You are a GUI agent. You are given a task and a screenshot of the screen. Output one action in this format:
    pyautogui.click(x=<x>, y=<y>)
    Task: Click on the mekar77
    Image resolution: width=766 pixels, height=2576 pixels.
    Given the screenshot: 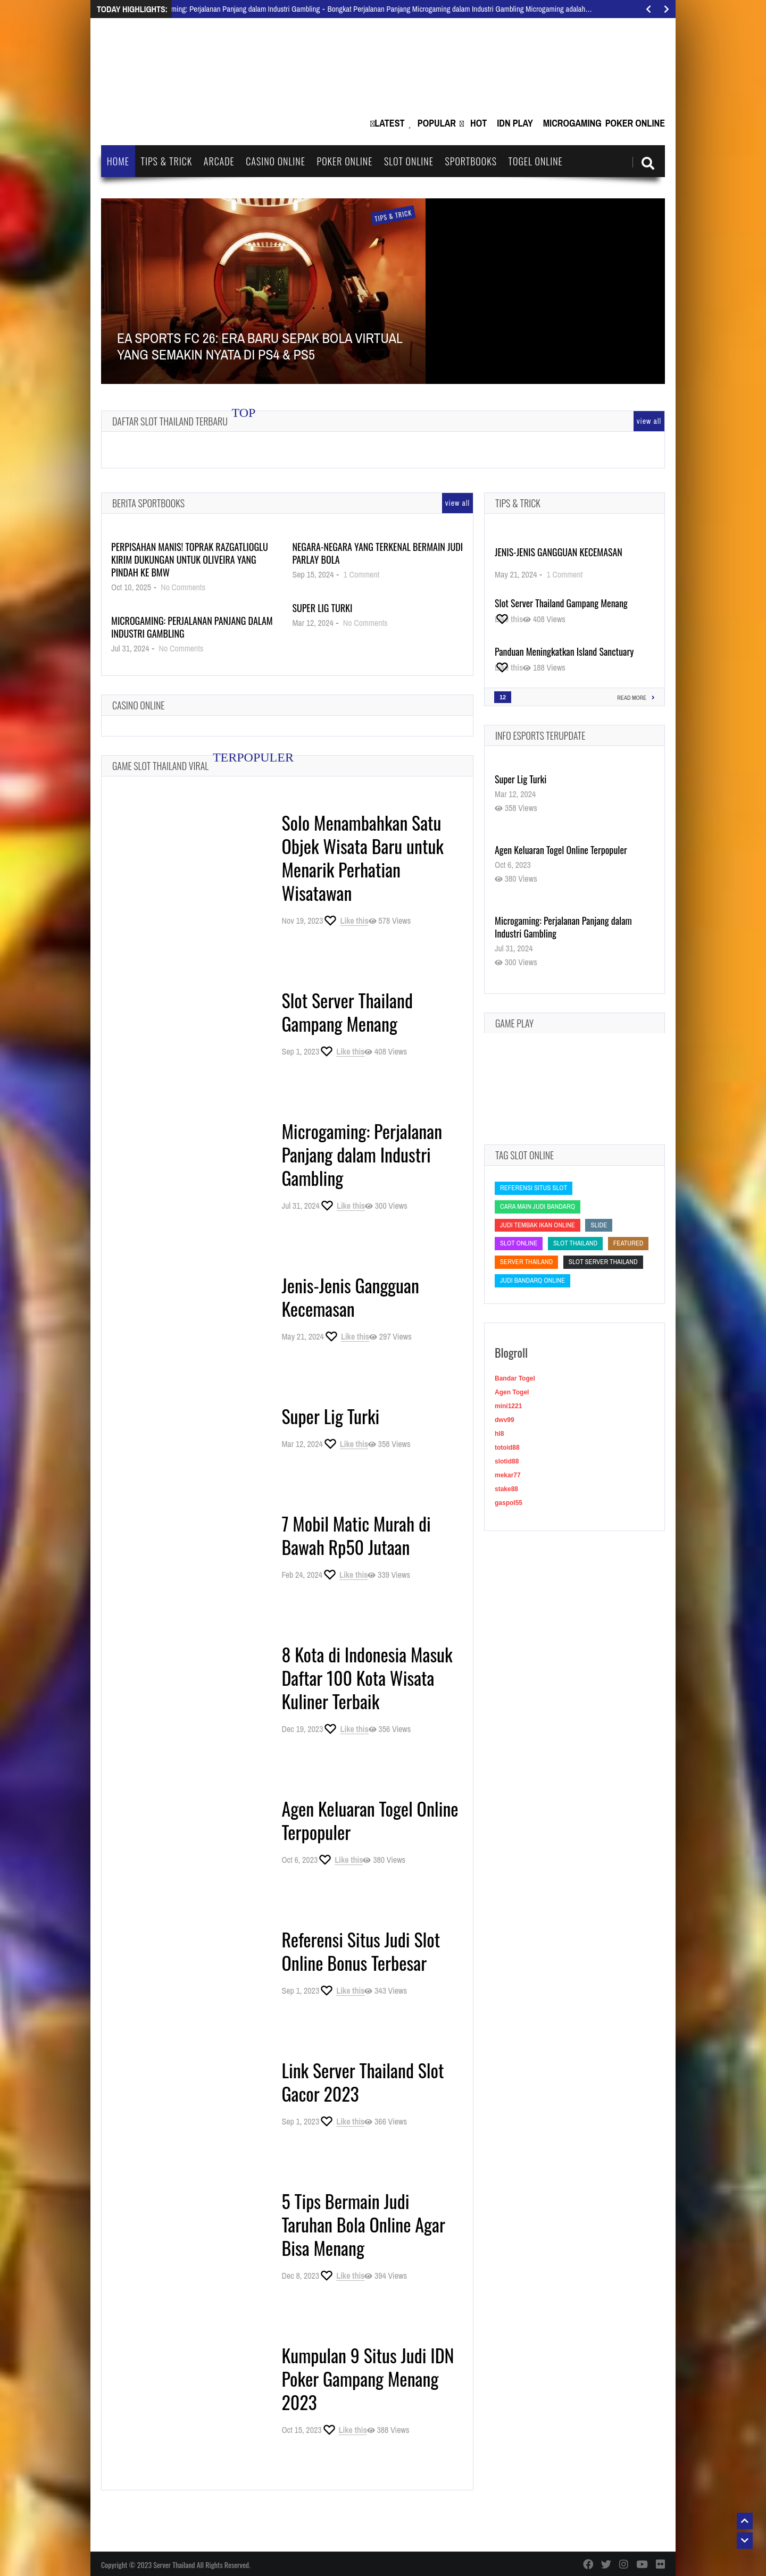 What is the action you would take?
    pyautogui.click(x=508, y=1475)
    